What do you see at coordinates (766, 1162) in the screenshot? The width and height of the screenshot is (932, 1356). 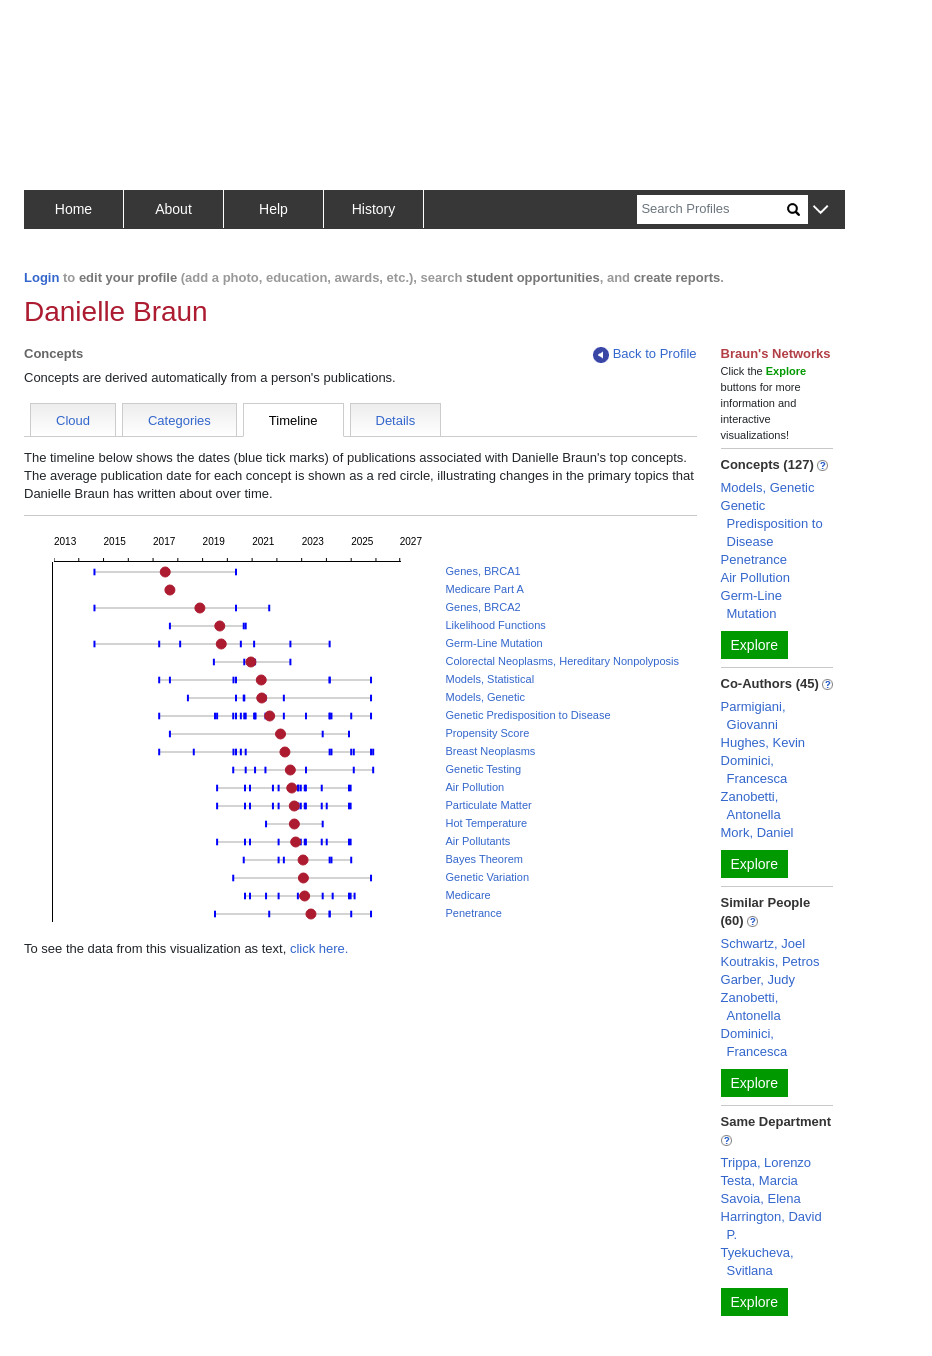 I see `Trippa, Lorenzo` at bounding box center [766, 1162].